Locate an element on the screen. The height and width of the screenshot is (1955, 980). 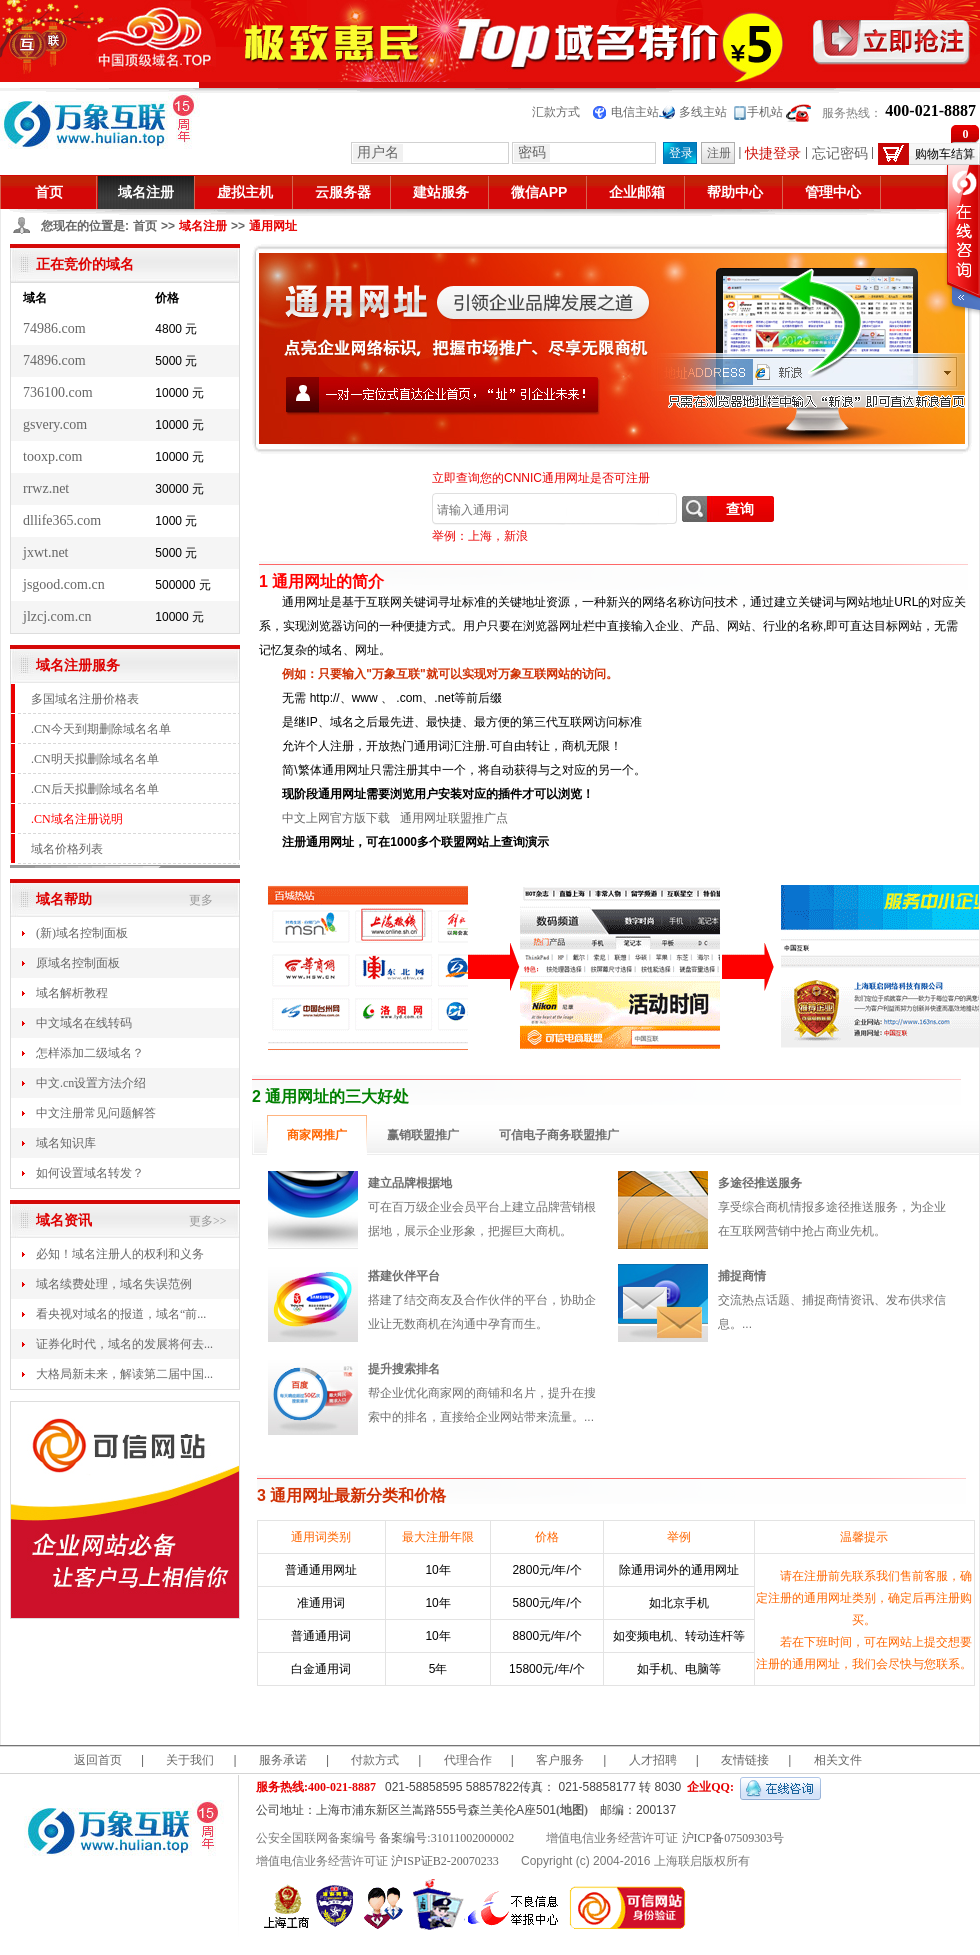
沪ICP备07509303号 is located at coordinates (733, 1838).